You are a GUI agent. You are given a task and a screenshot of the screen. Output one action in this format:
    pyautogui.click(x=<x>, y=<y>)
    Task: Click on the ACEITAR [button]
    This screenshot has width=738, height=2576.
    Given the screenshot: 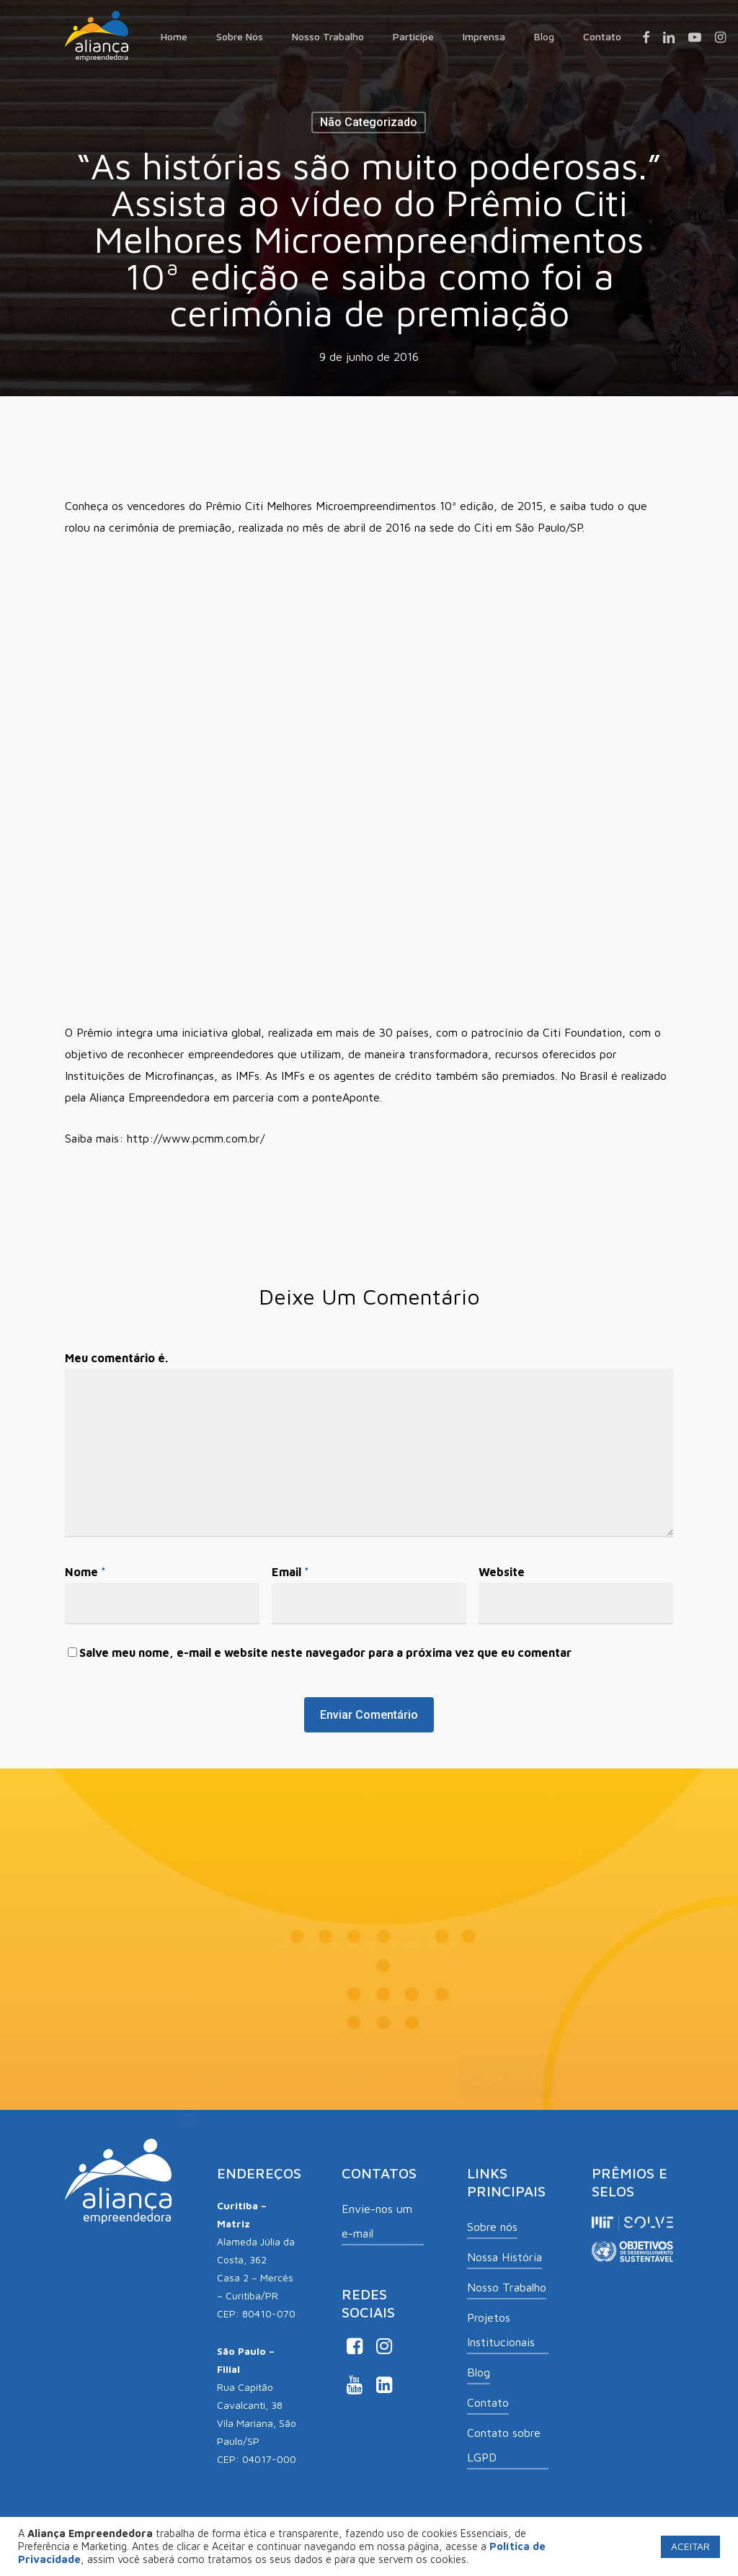 What is the action you would take?
    pyautogui.click(x=690, y=2546)
    